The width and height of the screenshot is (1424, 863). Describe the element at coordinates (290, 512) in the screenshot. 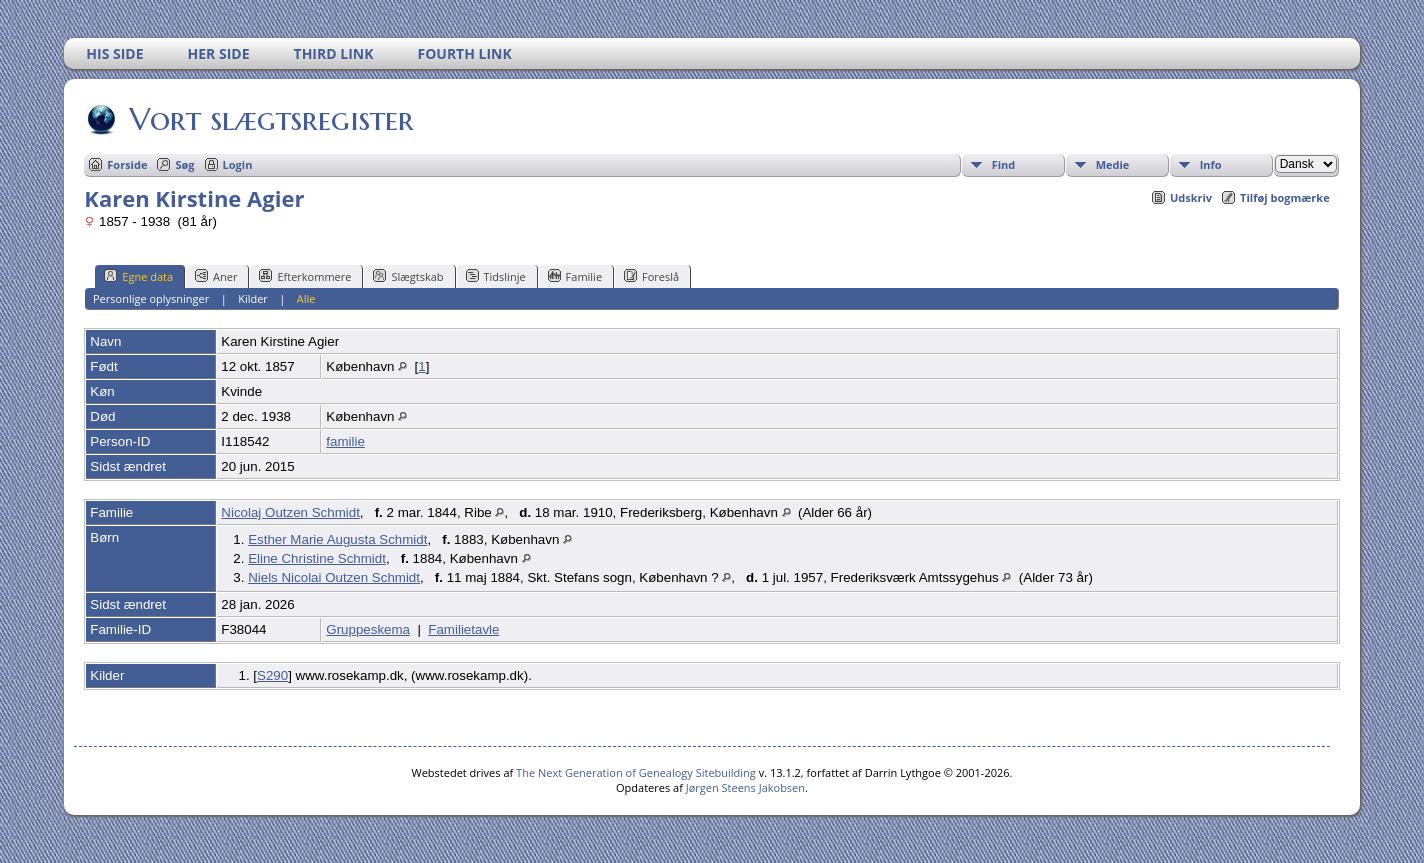

I see `Nicolaj Outzen Schmidt` at that location.